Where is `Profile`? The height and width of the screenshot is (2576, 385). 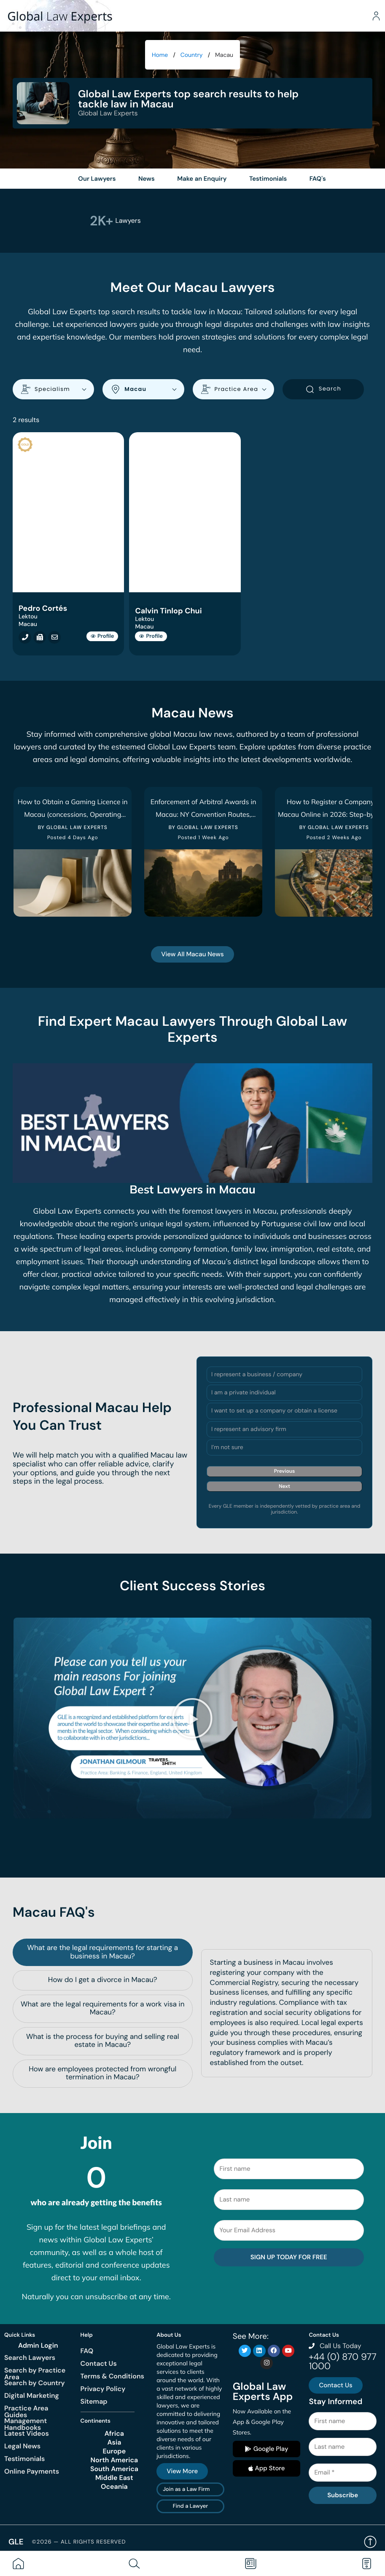
Profile is located at coordinates (102, 641).